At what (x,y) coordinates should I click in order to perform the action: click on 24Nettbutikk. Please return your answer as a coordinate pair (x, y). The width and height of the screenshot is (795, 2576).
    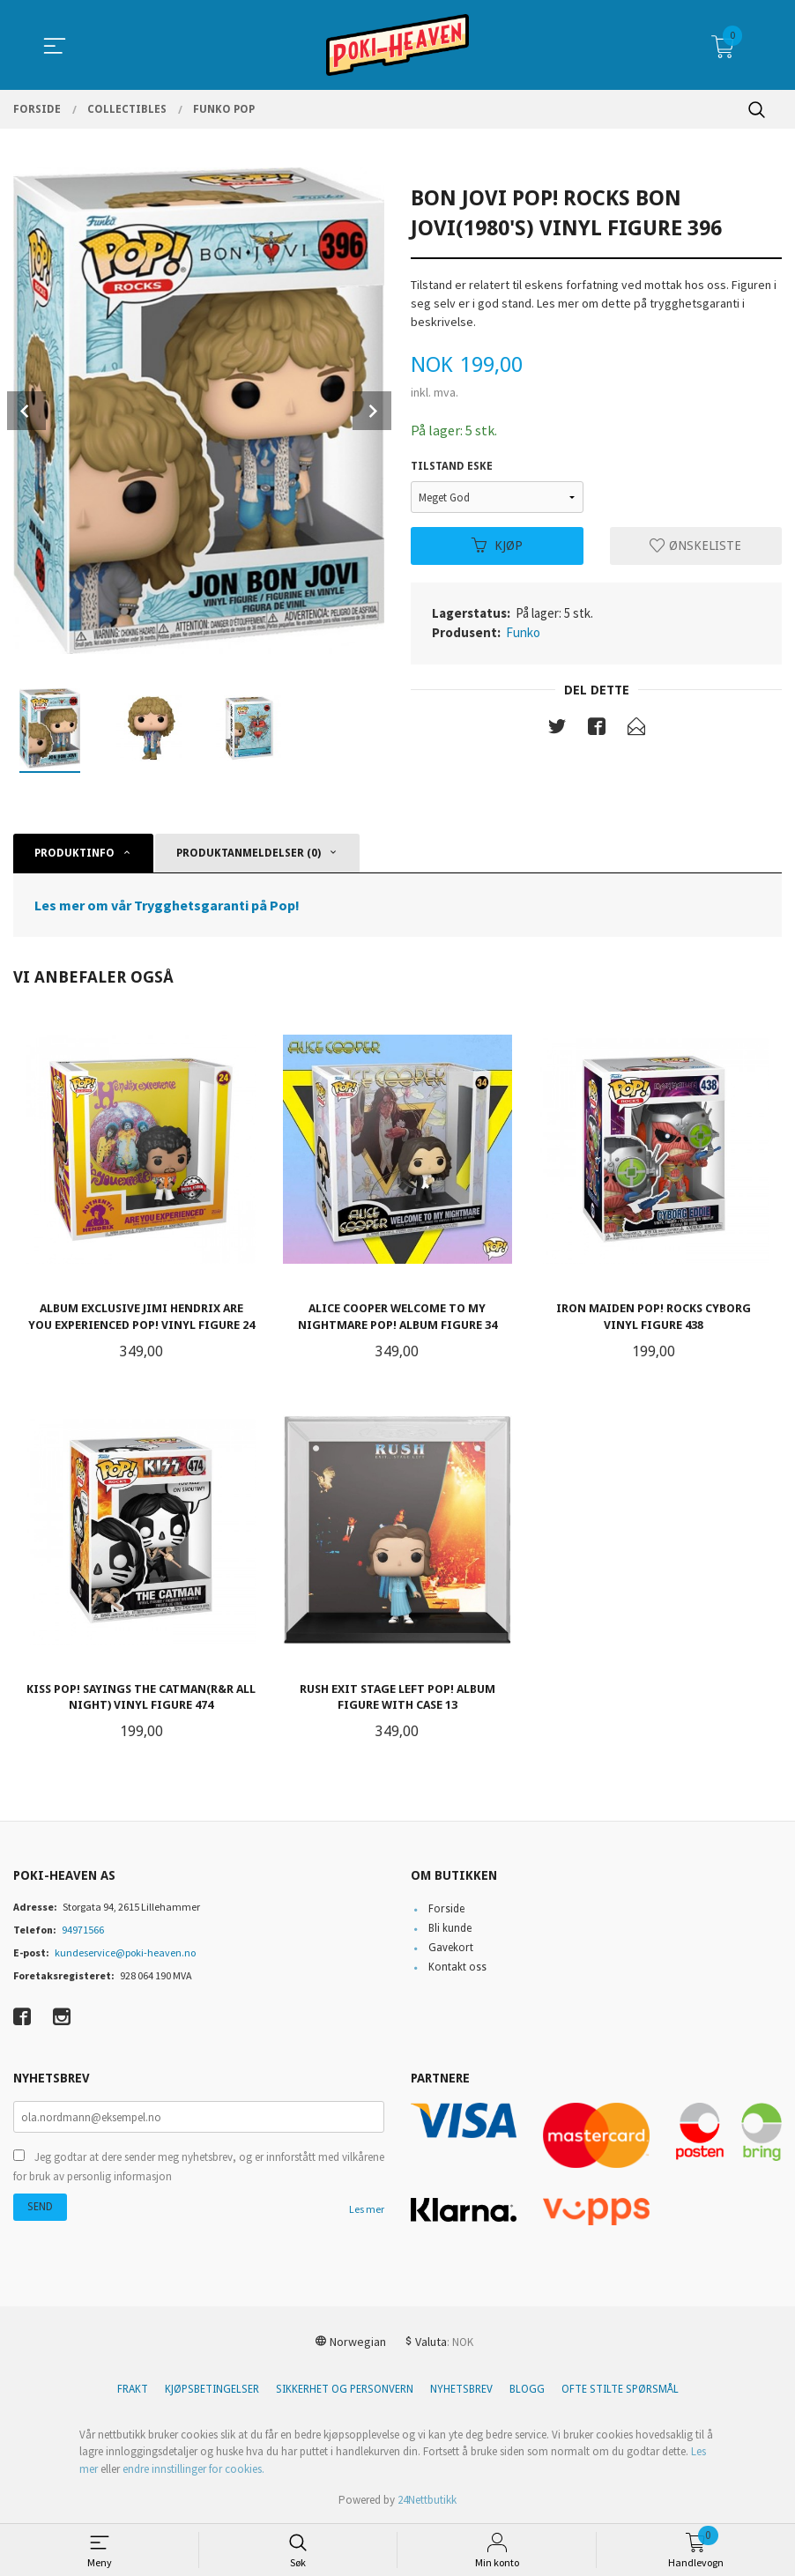
    Looking at the image, I should click on (427, 2499).